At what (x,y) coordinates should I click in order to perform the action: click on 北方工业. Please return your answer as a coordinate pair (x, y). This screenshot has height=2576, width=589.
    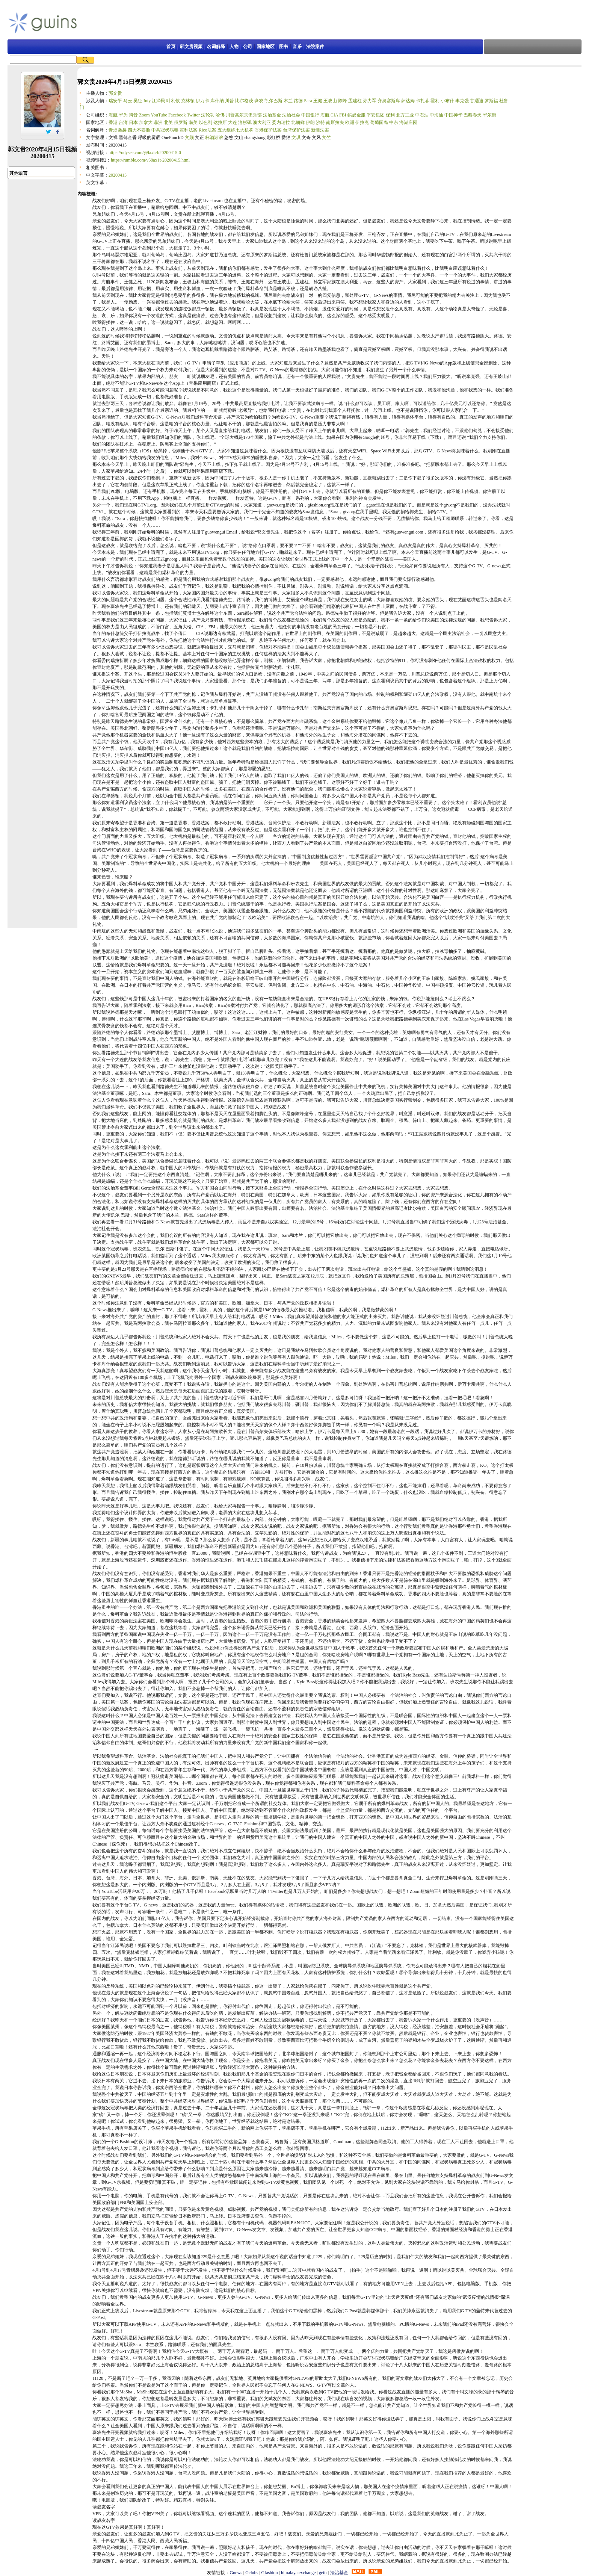
    Looking at the image, I should click on (405, 115).